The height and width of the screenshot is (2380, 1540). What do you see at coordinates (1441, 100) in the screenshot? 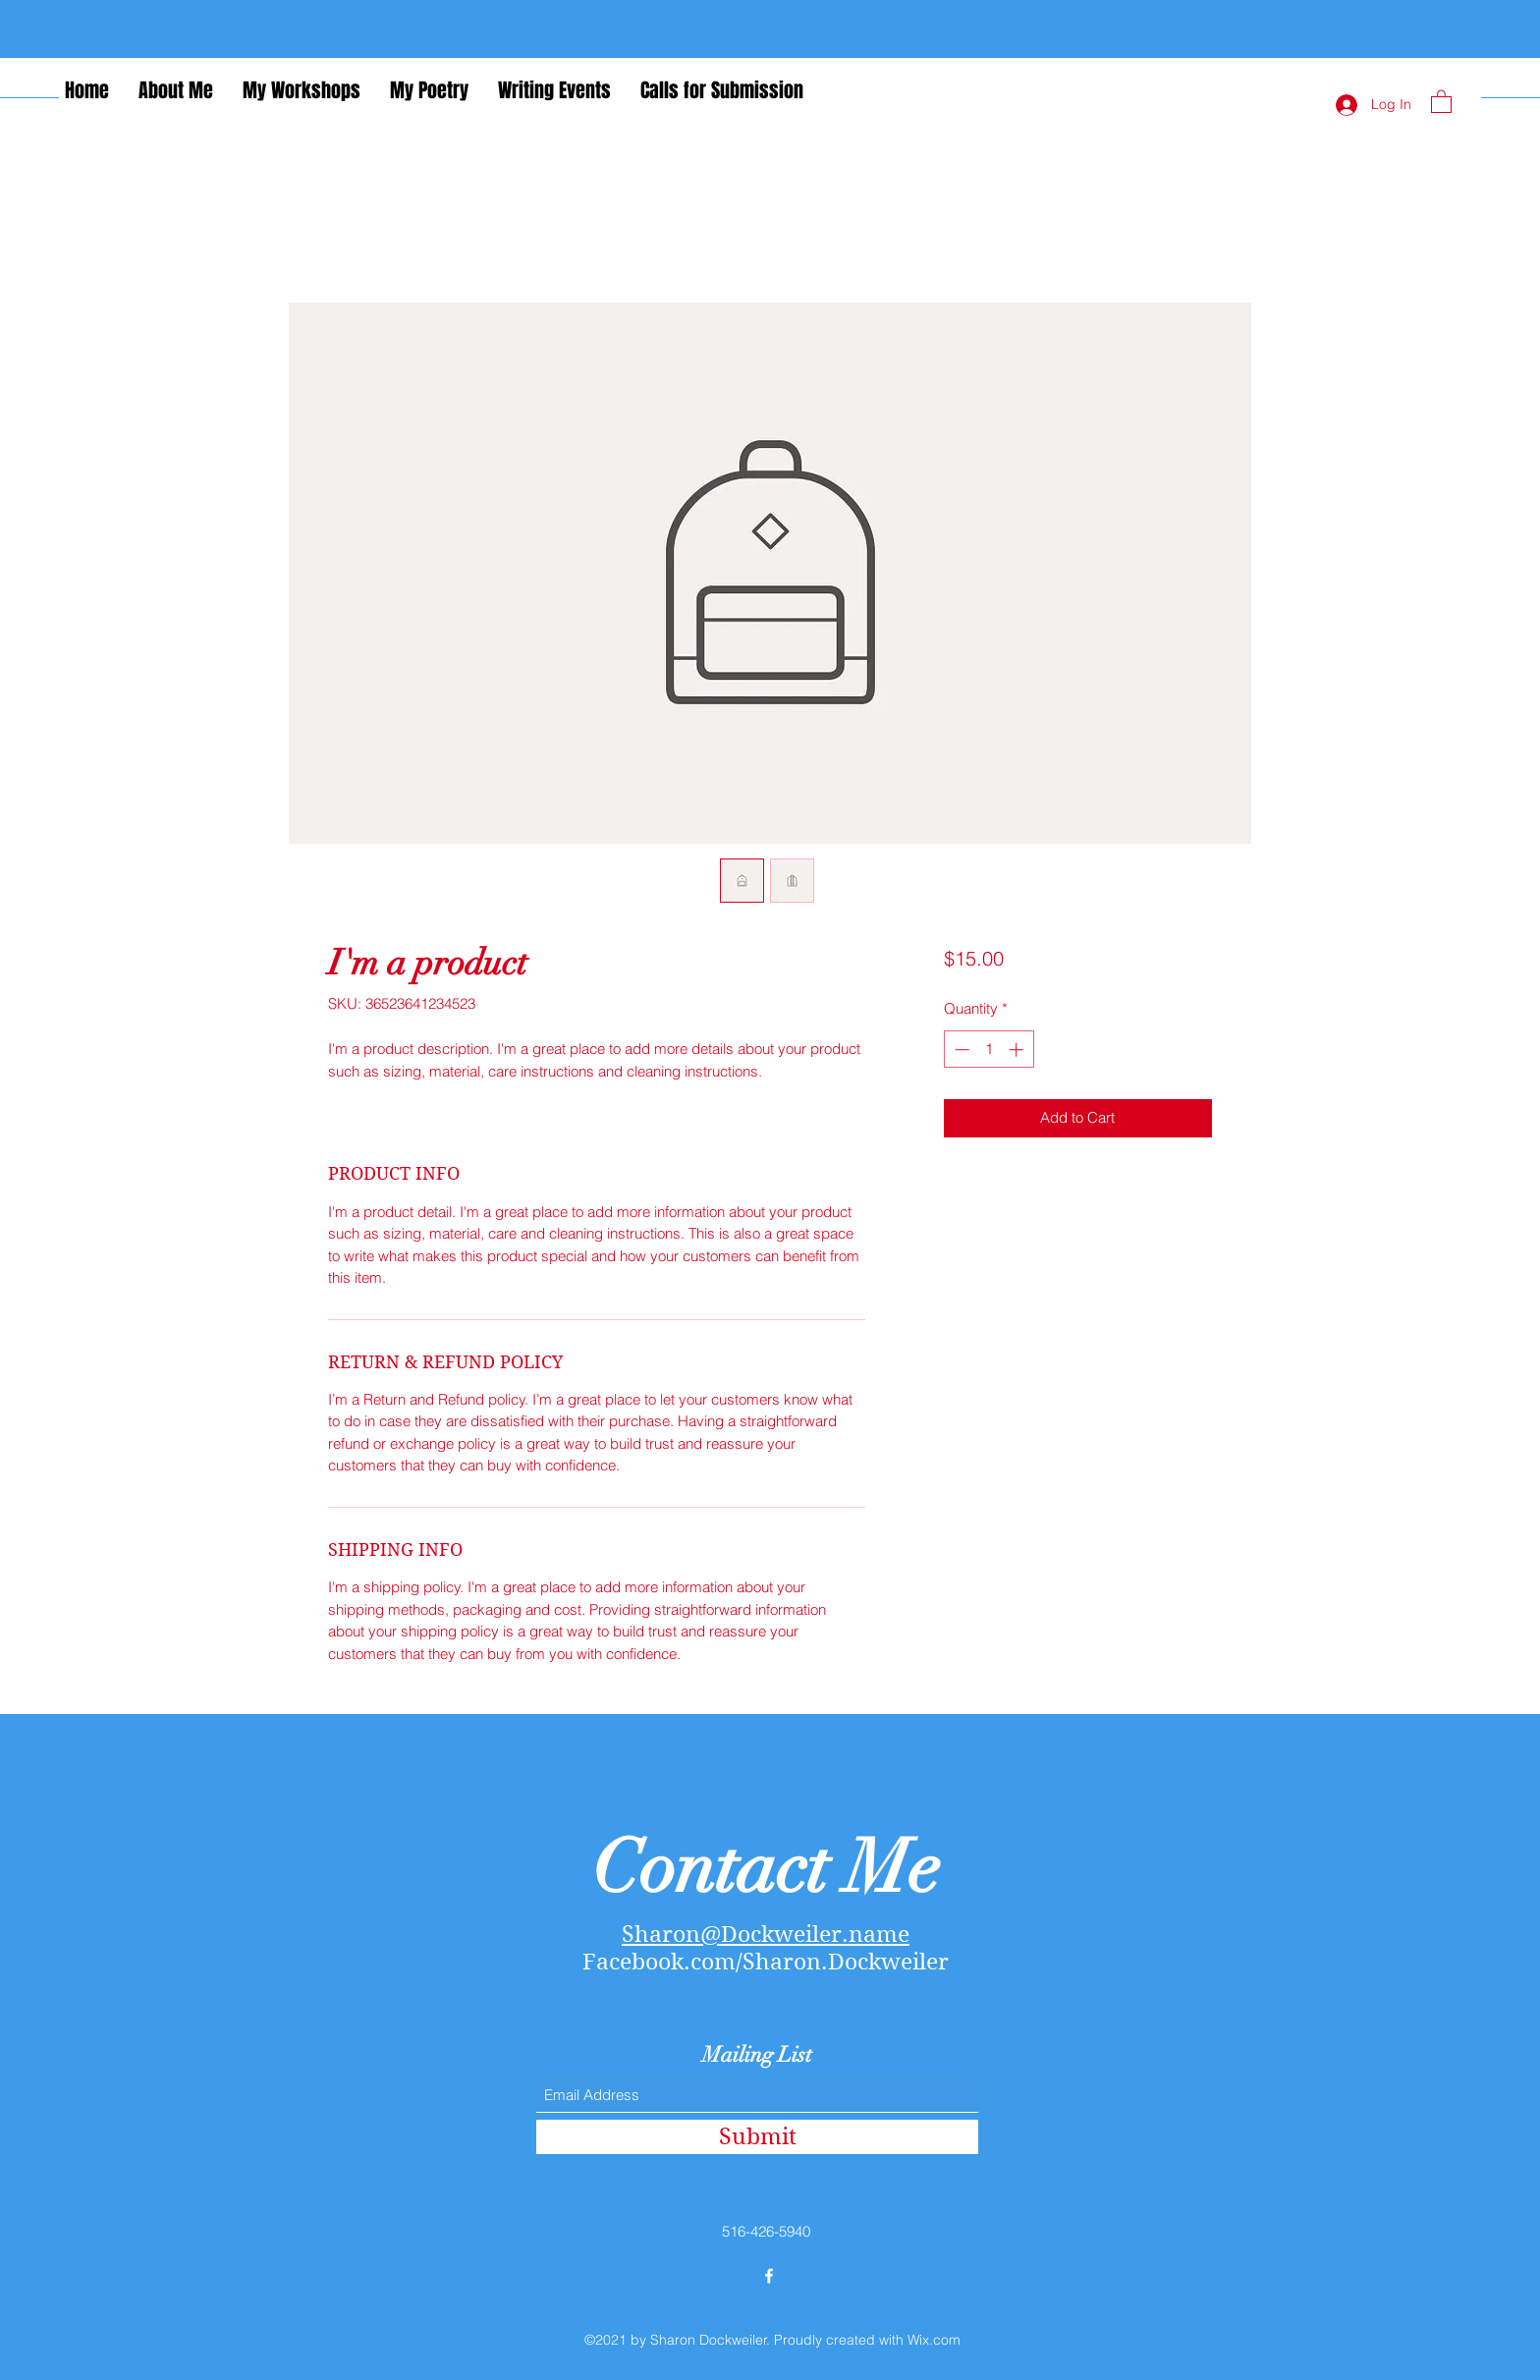
I see `[button]` at bounding box center [1441, 100].